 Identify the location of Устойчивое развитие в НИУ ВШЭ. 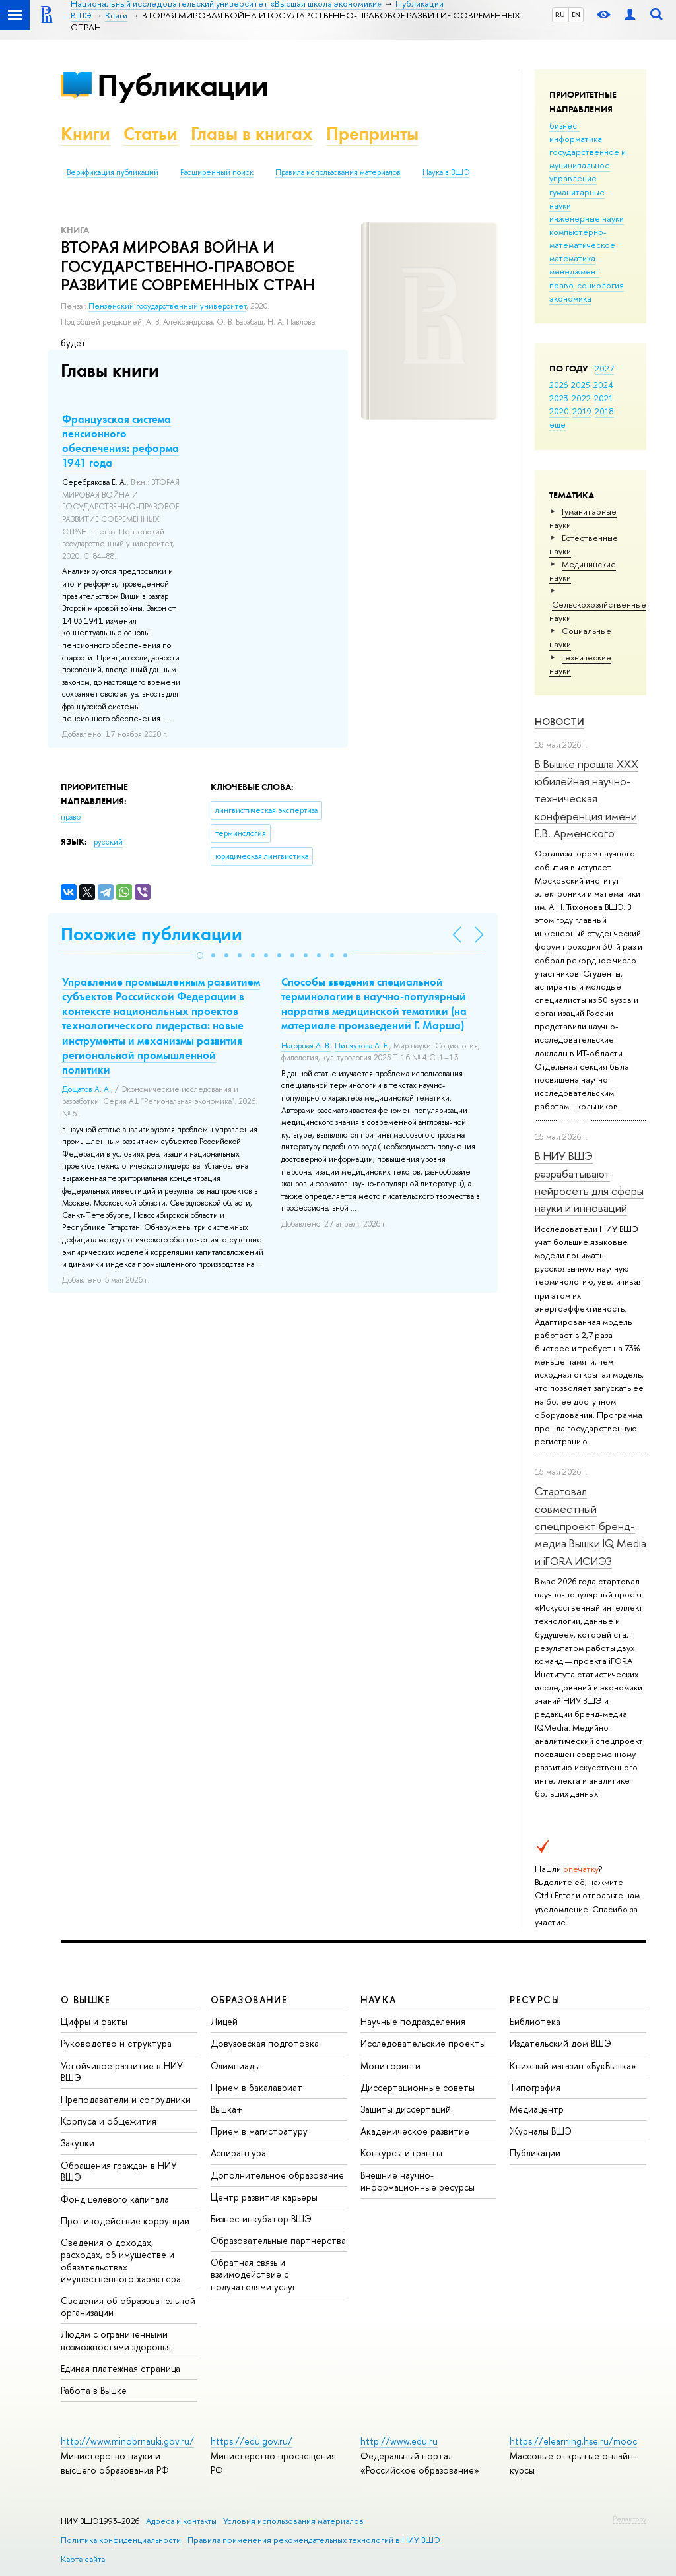
(122, 2071).